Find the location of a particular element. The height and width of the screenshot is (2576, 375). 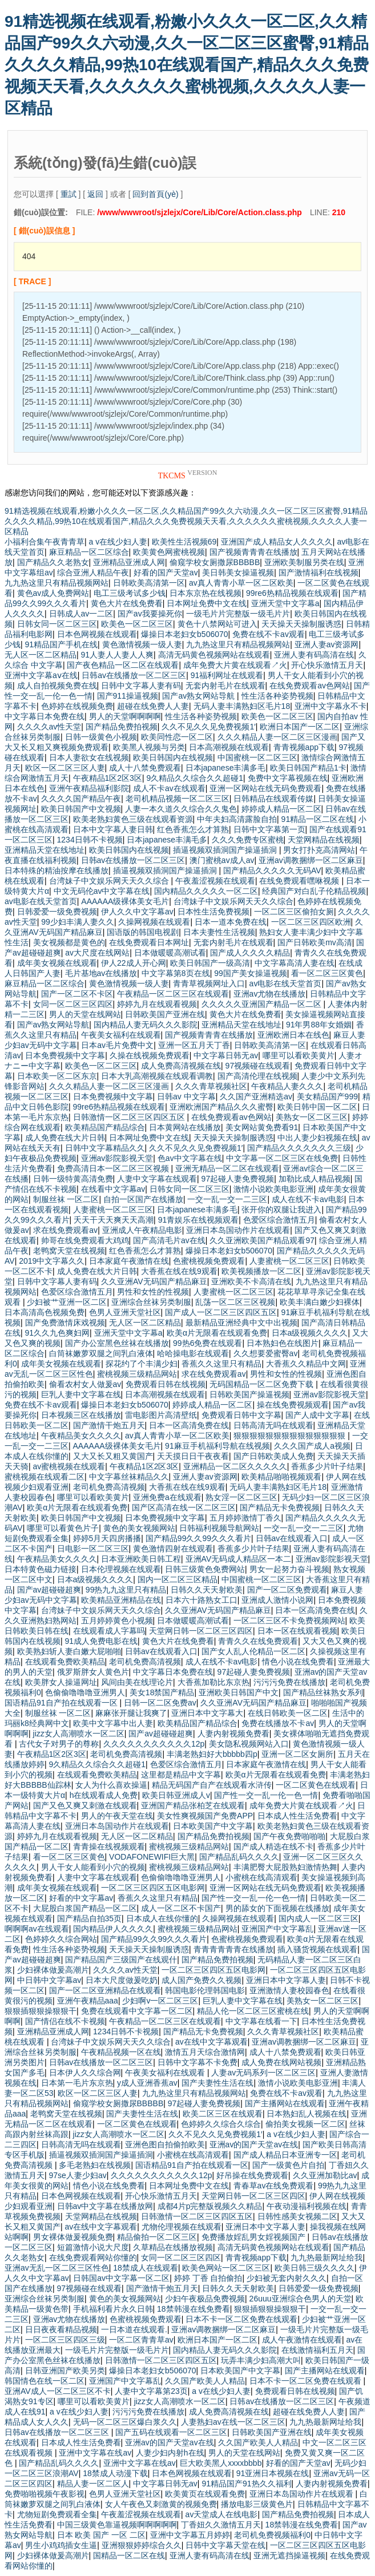

丰满肥臀大屁股熟妇激情热舞 is located at coordinates (285, 1867).